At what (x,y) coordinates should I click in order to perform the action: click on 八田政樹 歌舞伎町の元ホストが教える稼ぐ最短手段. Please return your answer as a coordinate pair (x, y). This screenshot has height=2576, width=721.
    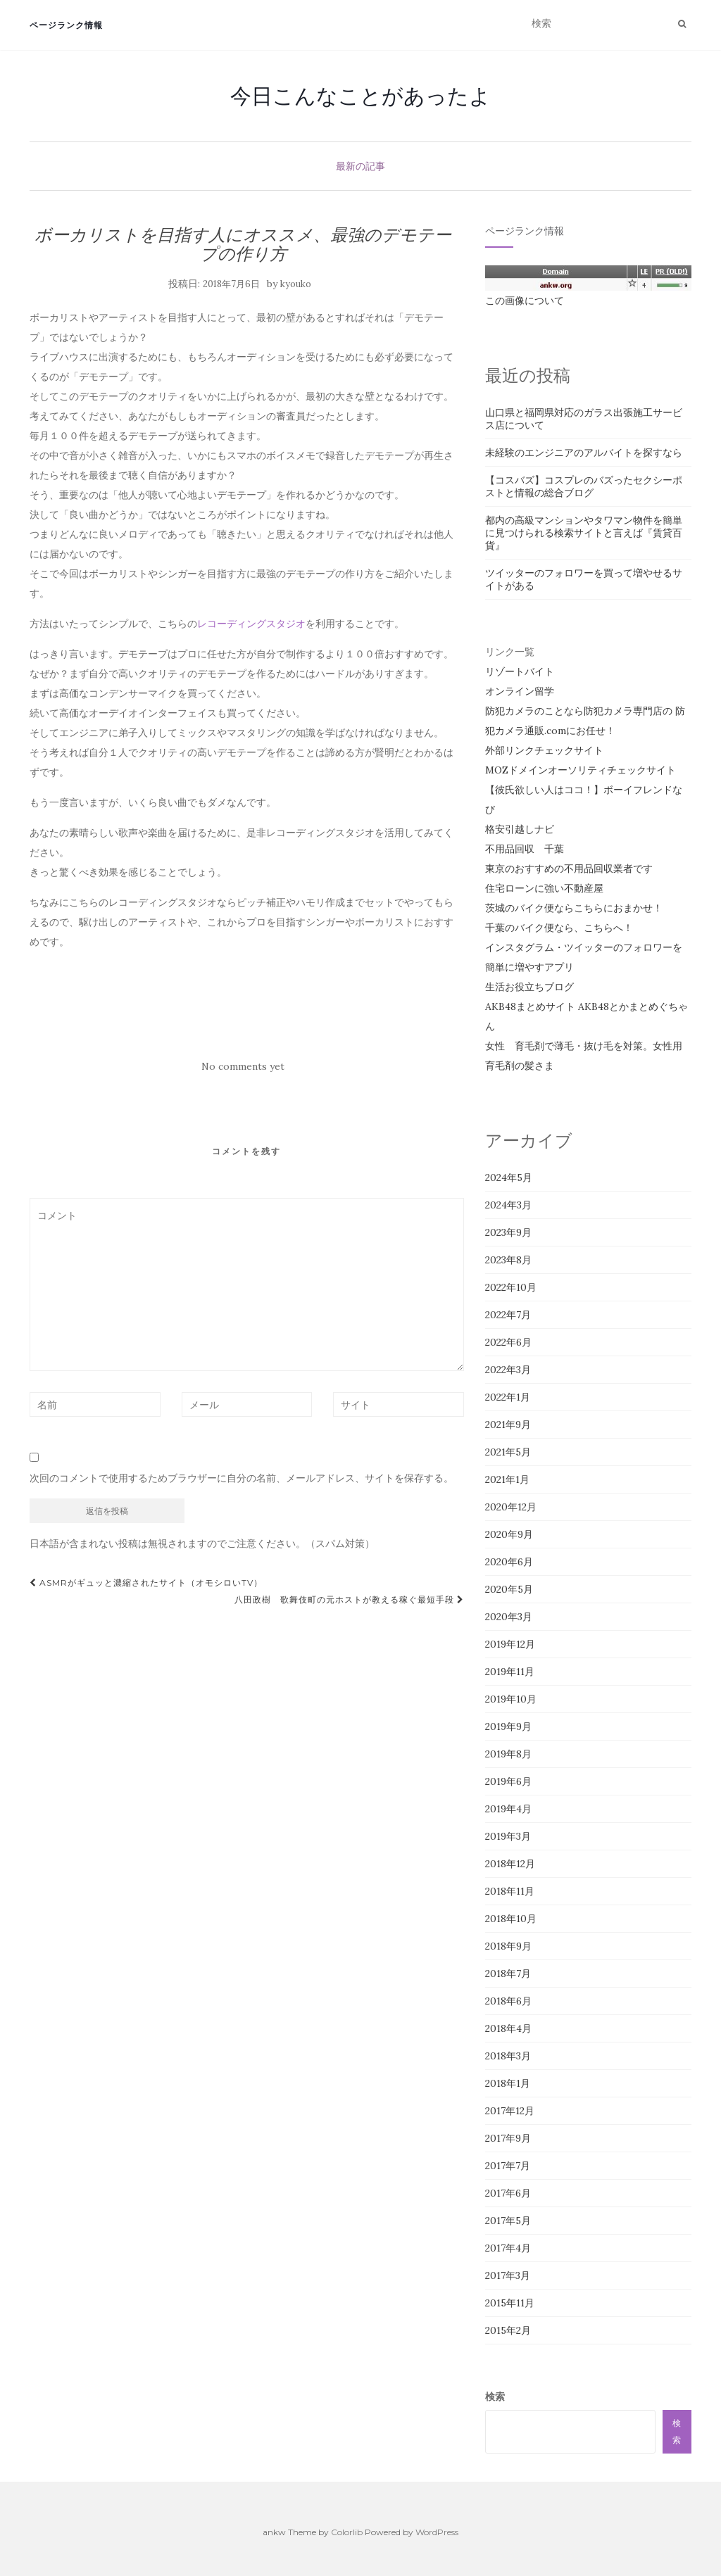
    Looking at the image, I should click on (349, 1599).